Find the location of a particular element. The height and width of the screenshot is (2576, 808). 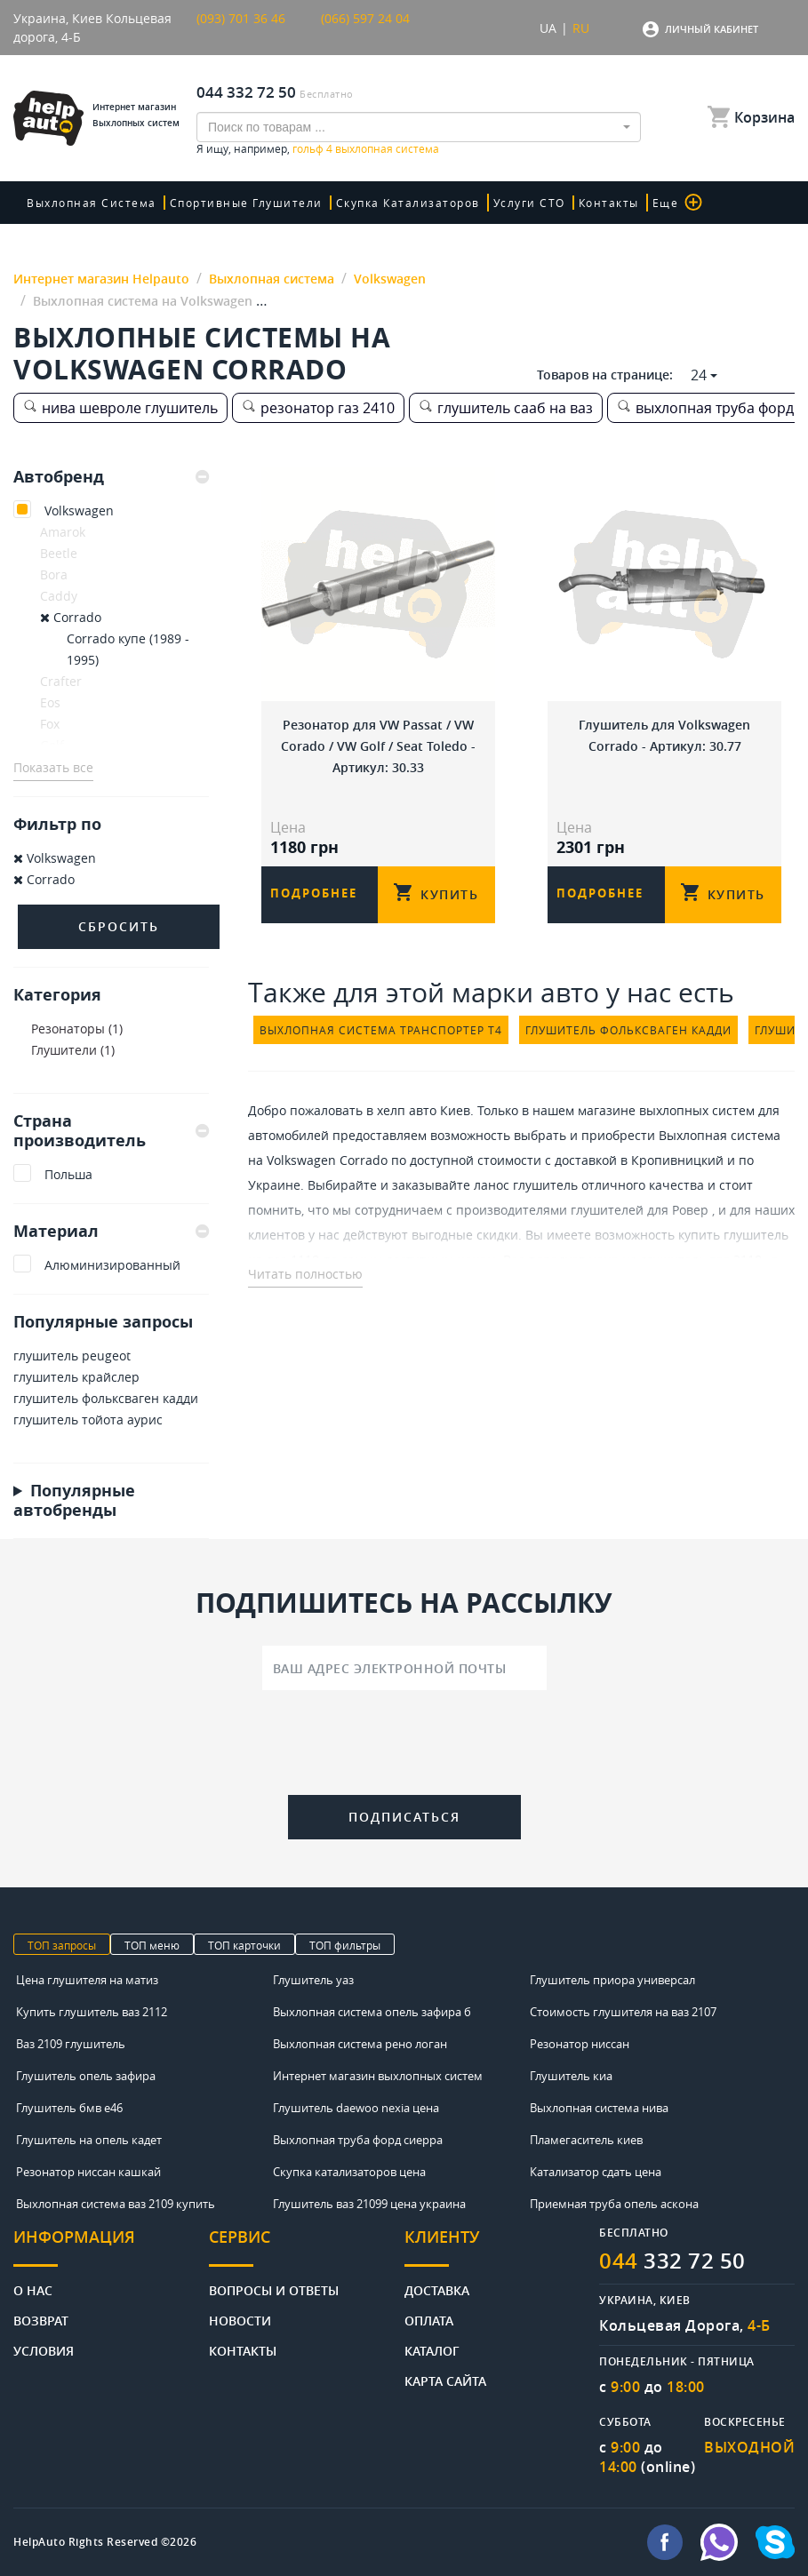

Контакты is located at coordinates (609, 202).